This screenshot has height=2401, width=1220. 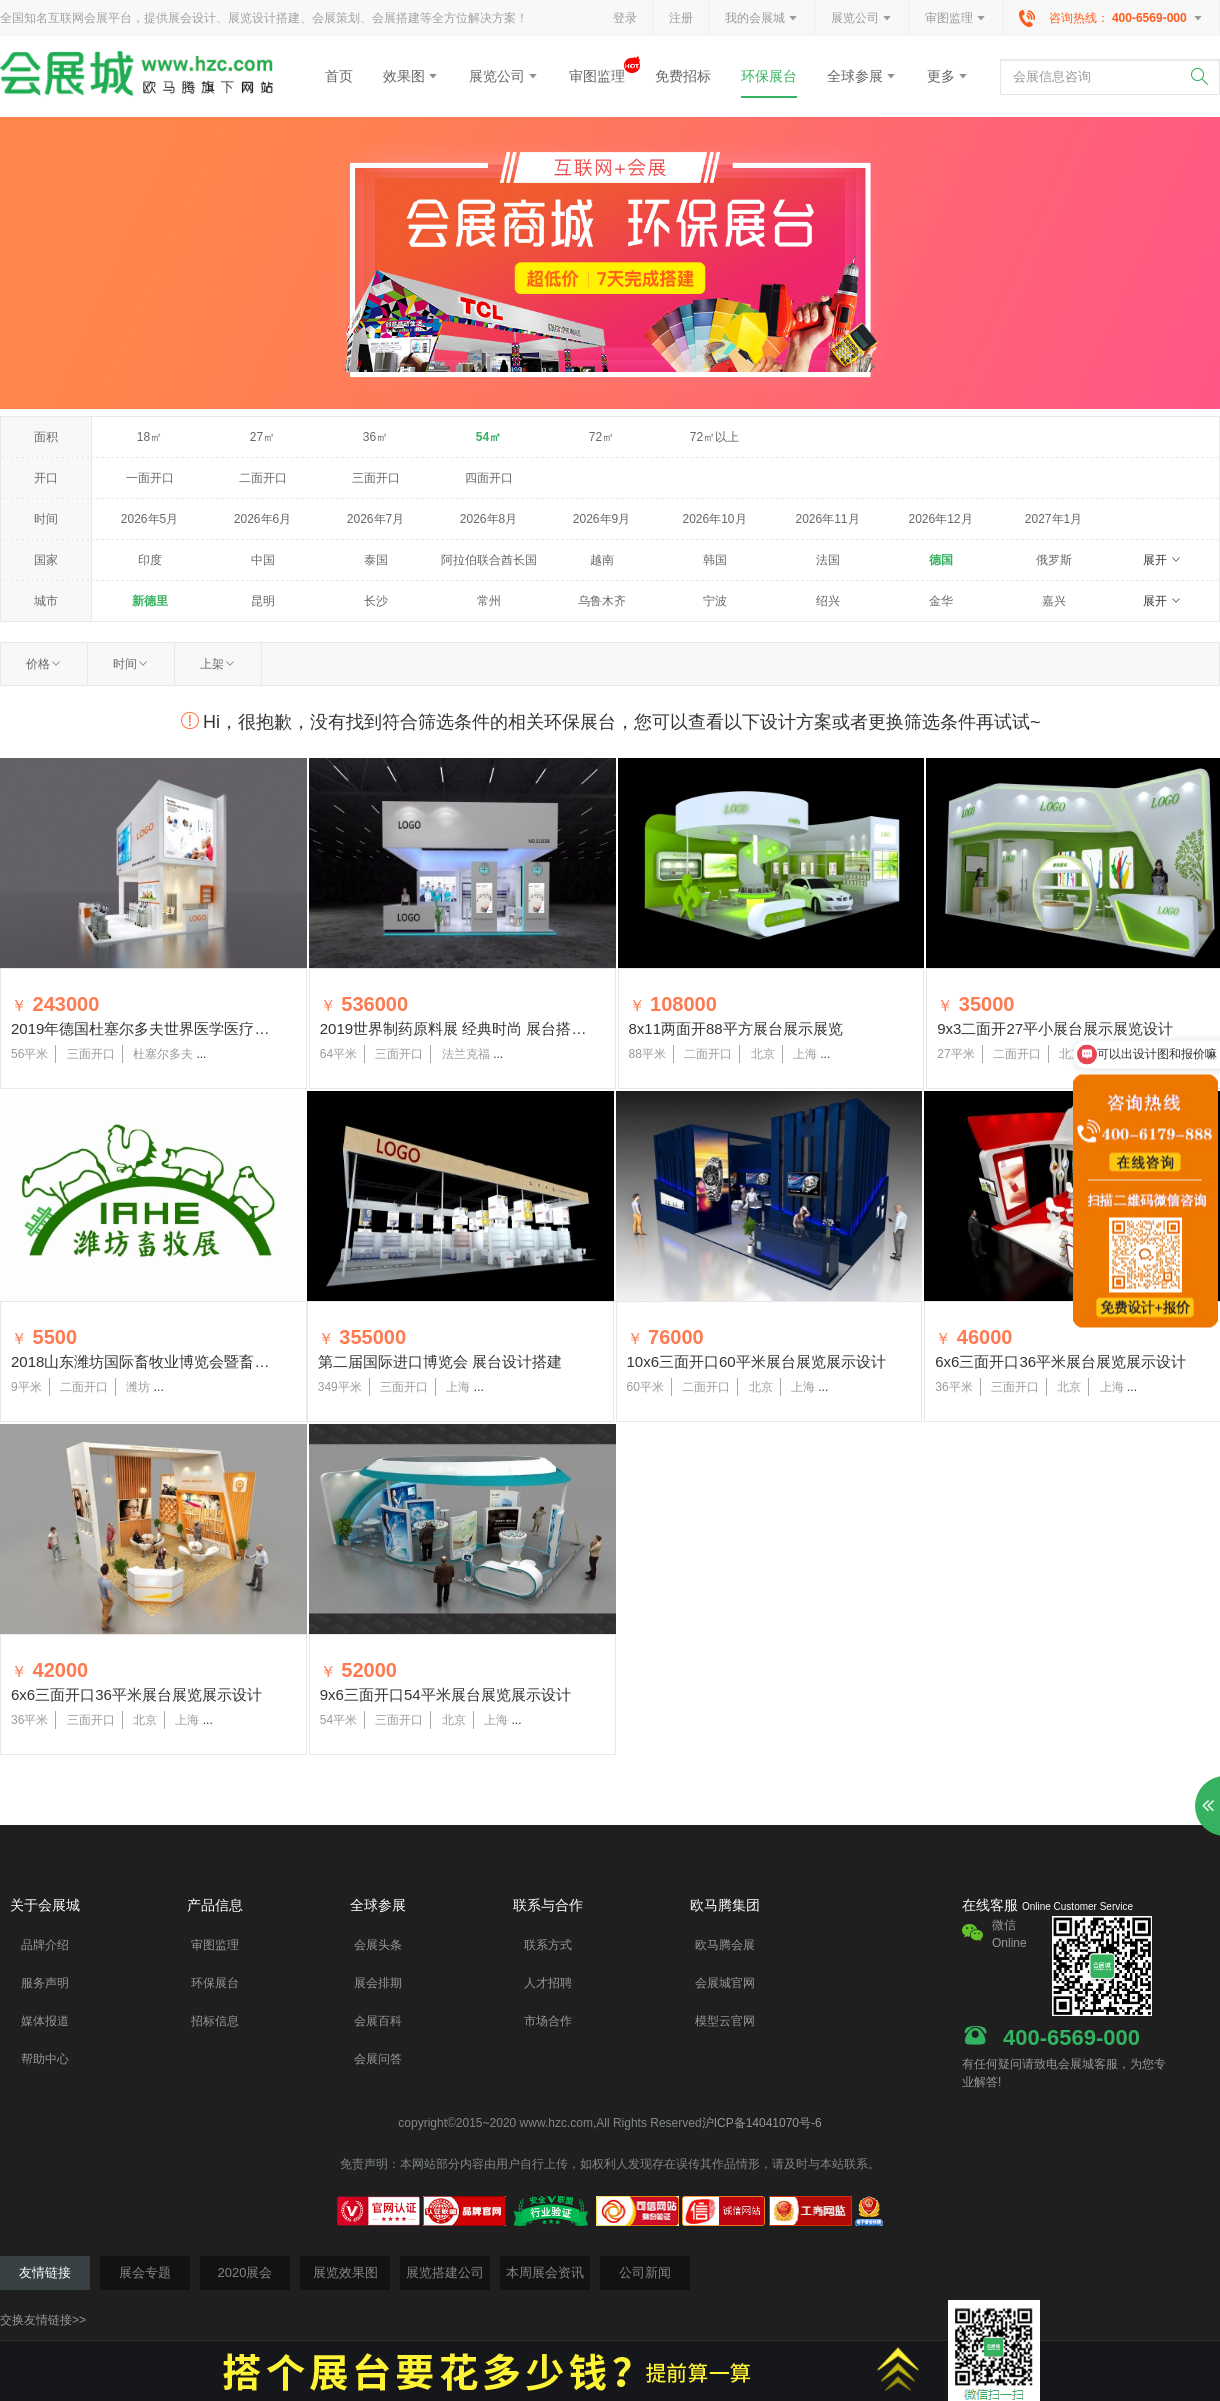 What do you see at coordinates (262, 437) in the screenshot?
I see `27㎡` at bounding box center [262, 437].